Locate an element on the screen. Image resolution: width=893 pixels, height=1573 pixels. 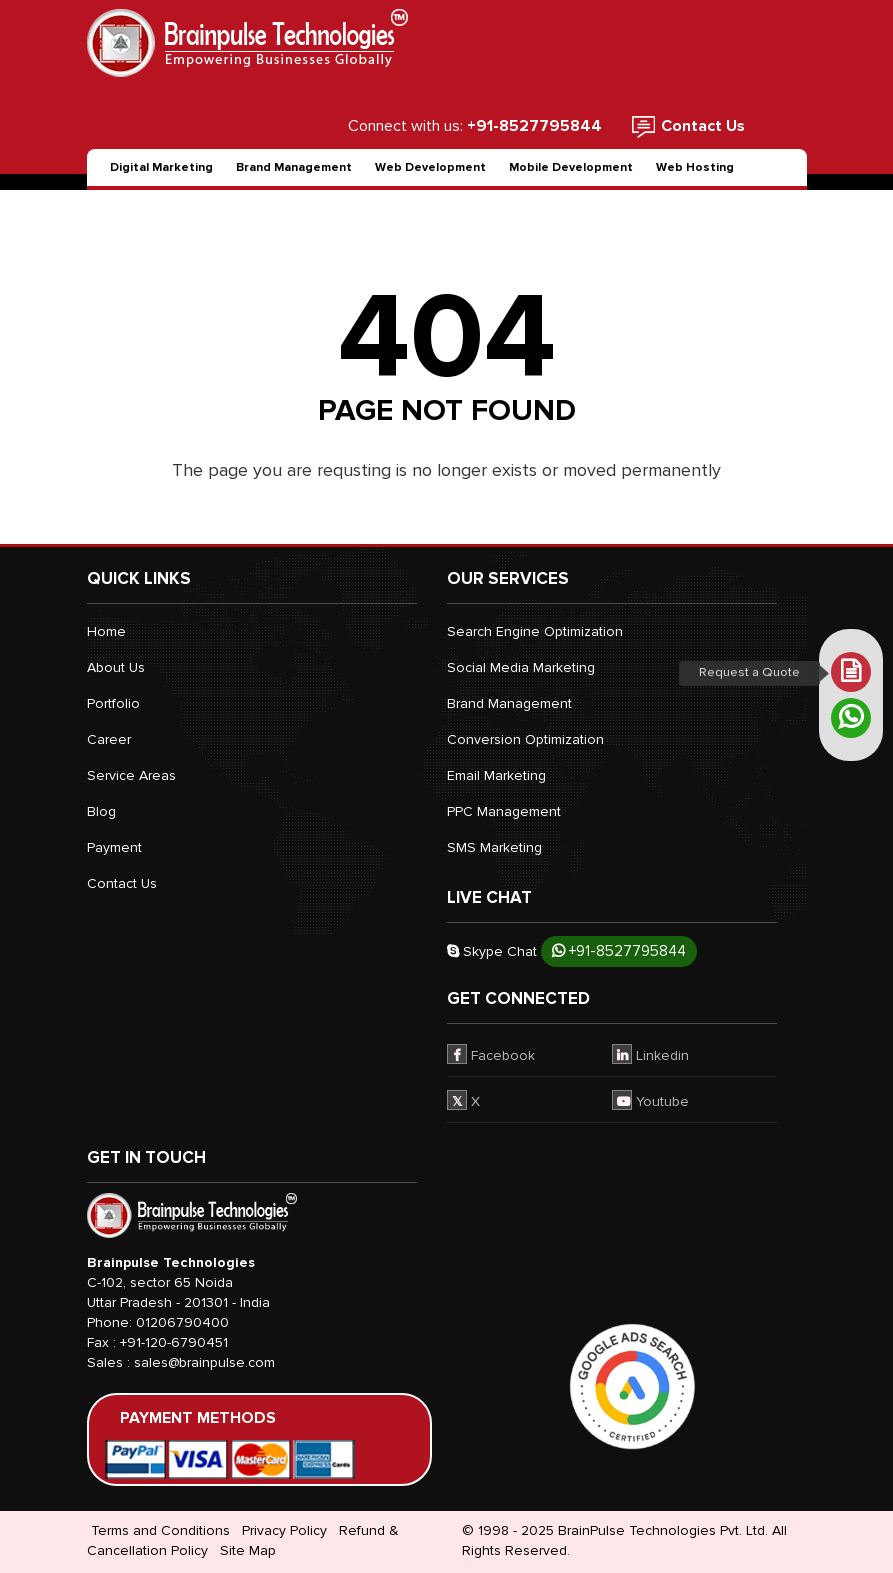
Privacy Policy is located at coordinates (284, 1530).